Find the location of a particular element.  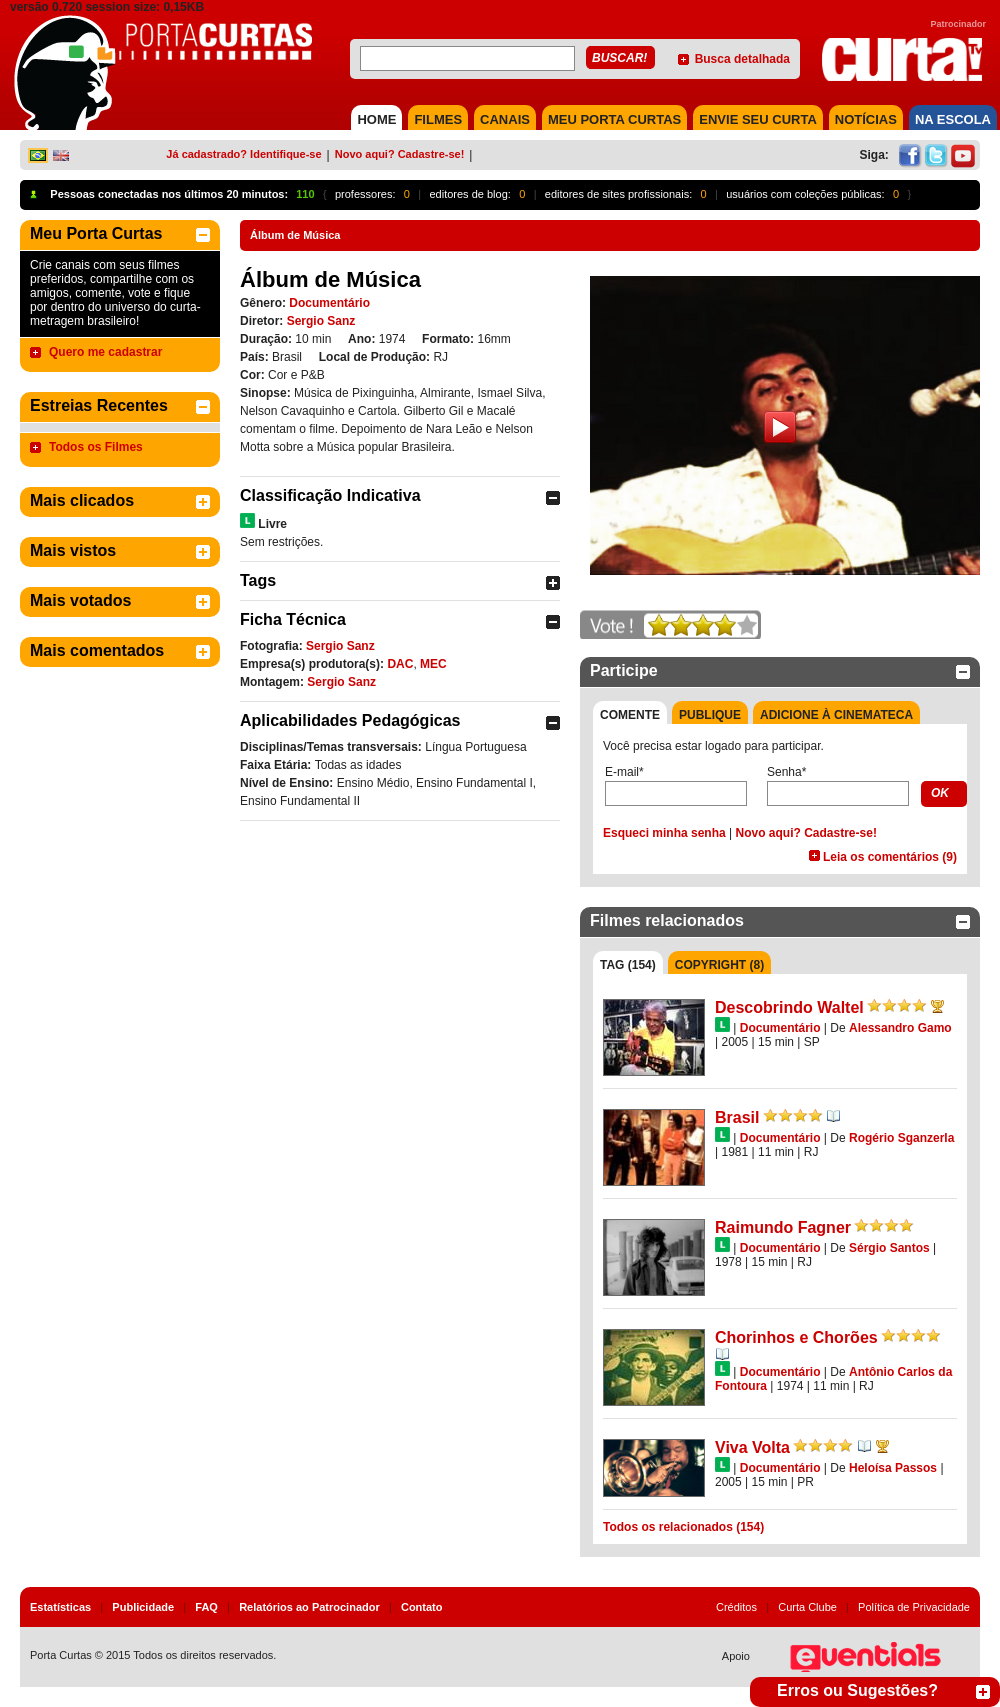

Esqueci minha senha is located at coordinates (664, 833).